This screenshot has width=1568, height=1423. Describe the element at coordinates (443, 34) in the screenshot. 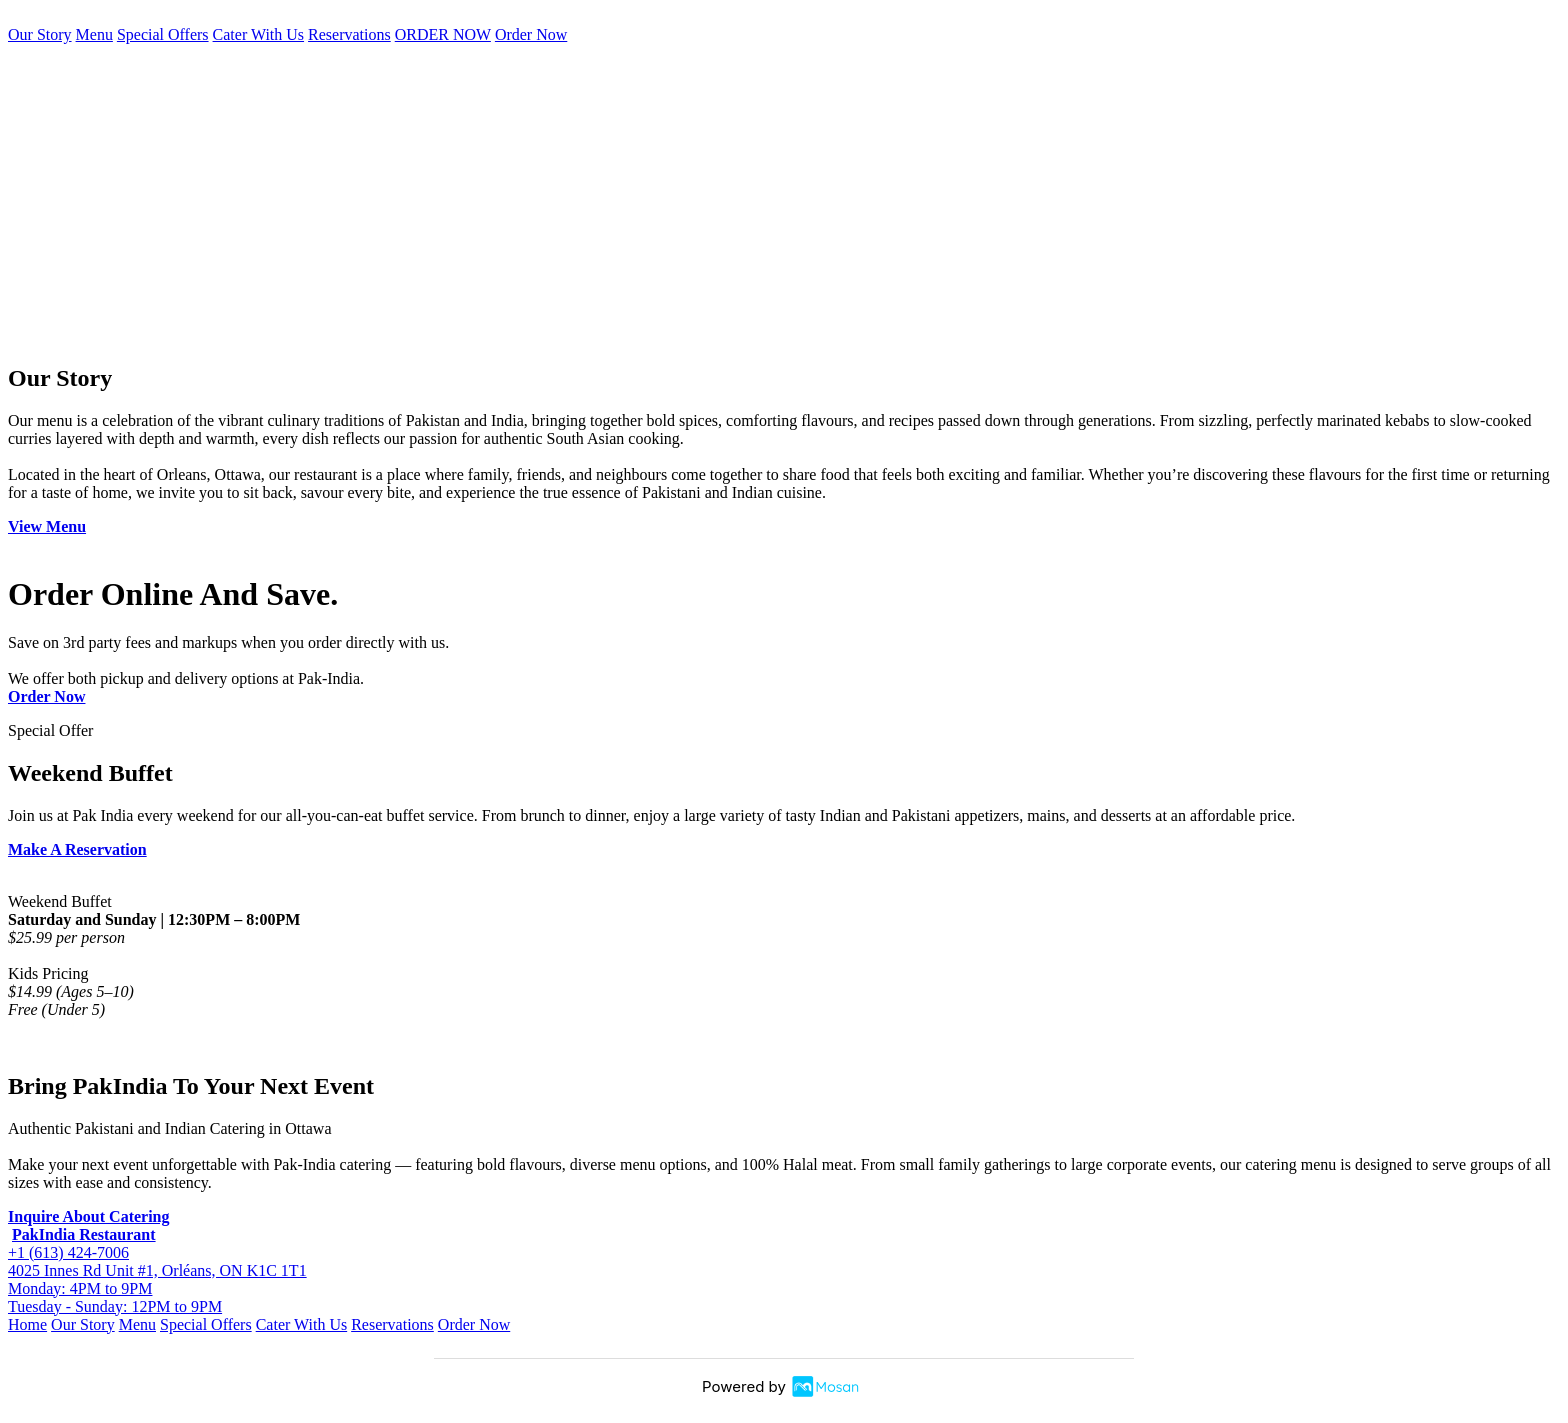

I see `ORDER NOW` at that location.